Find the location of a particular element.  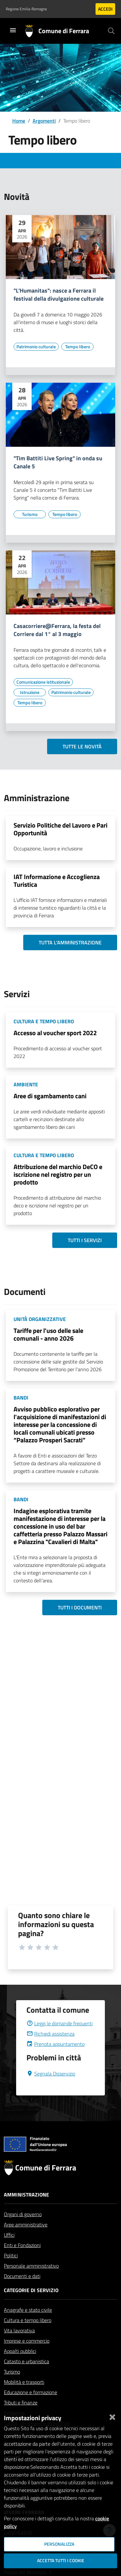

"L'Humanitas": nasce a Ferrara il festival della divulgazione culturale is located at coordinates (59, 295).